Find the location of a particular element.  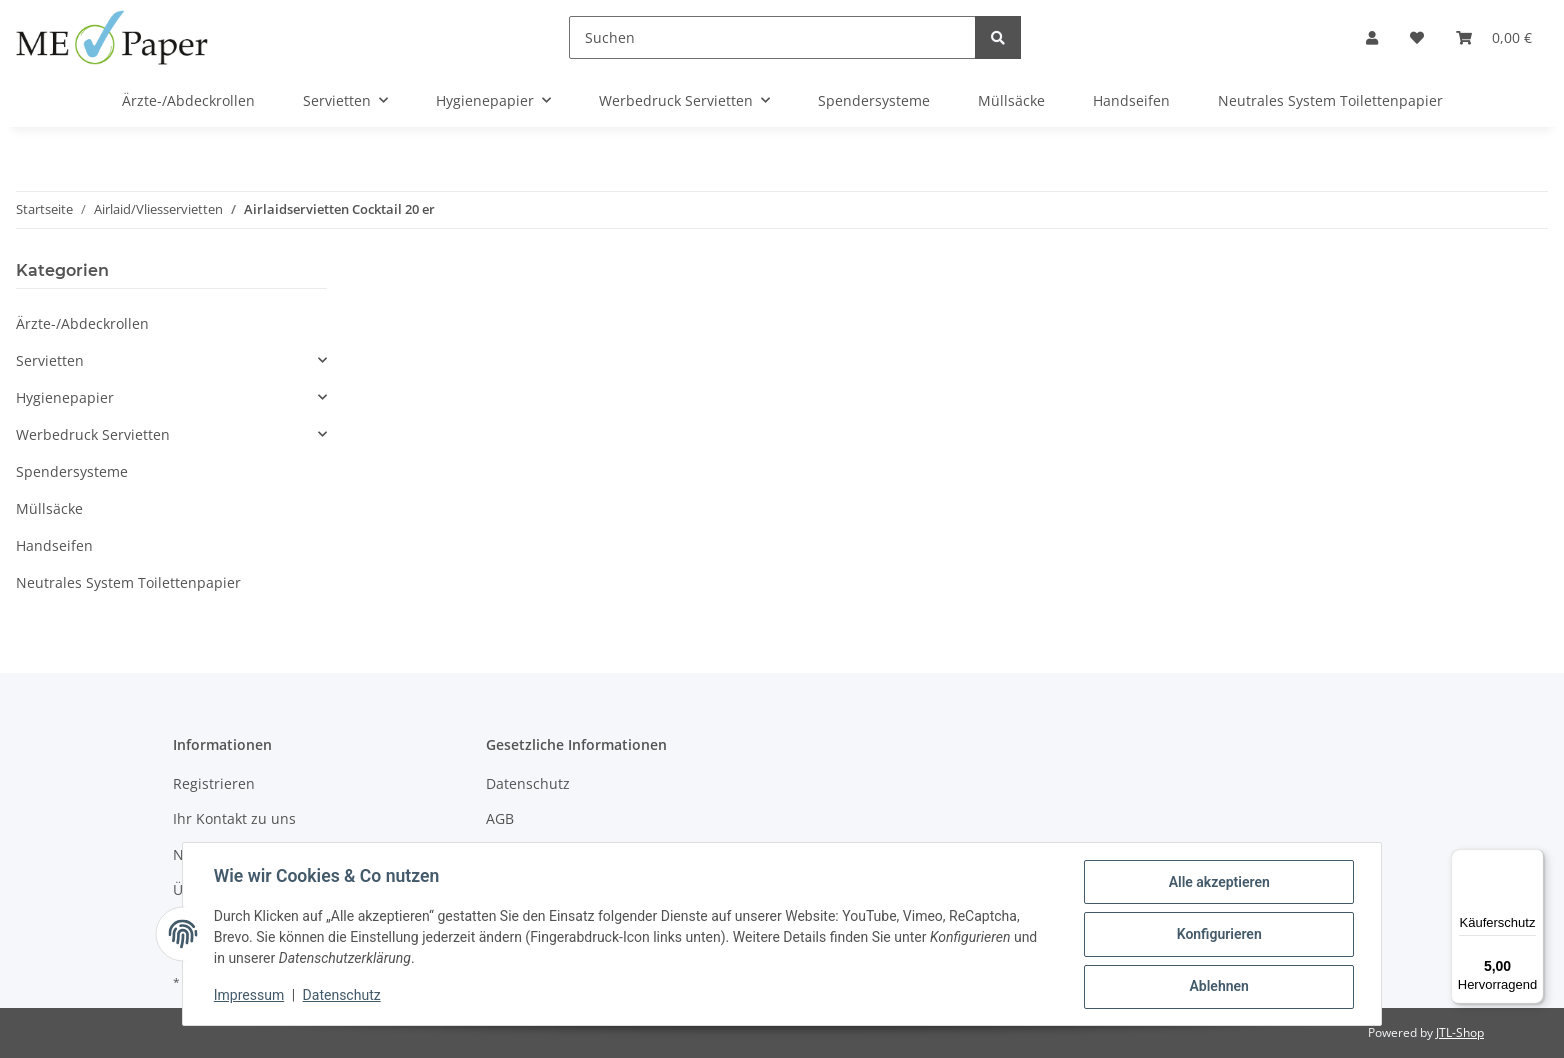

Registrieren is located at coordinates (214, 783).